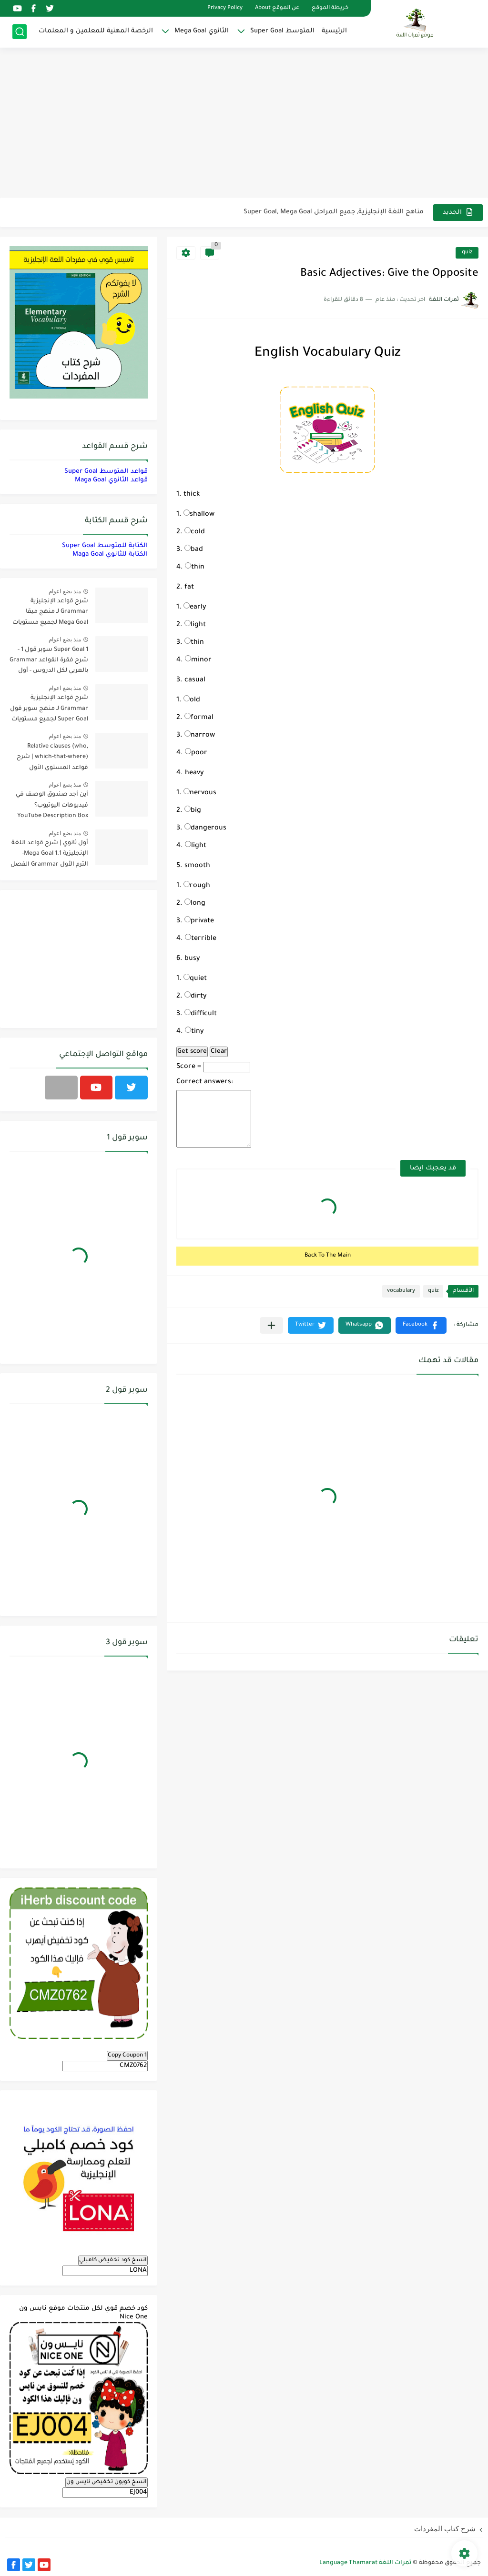 This screenshot has width=488, height=2576. Describe the element at coordinates (113, 2260) in the screenshot. I see `انسخ كود تخفيض كامبلي` at that location.